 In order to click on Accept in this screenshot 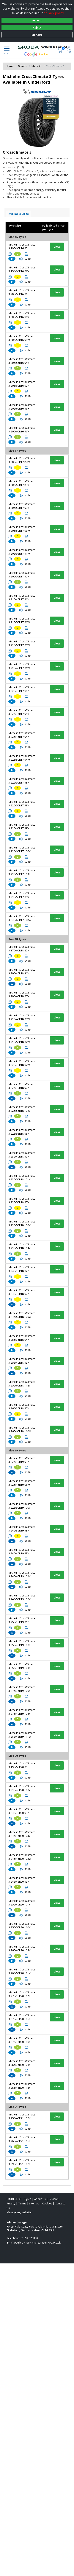, I will do `click(37, 20)`.